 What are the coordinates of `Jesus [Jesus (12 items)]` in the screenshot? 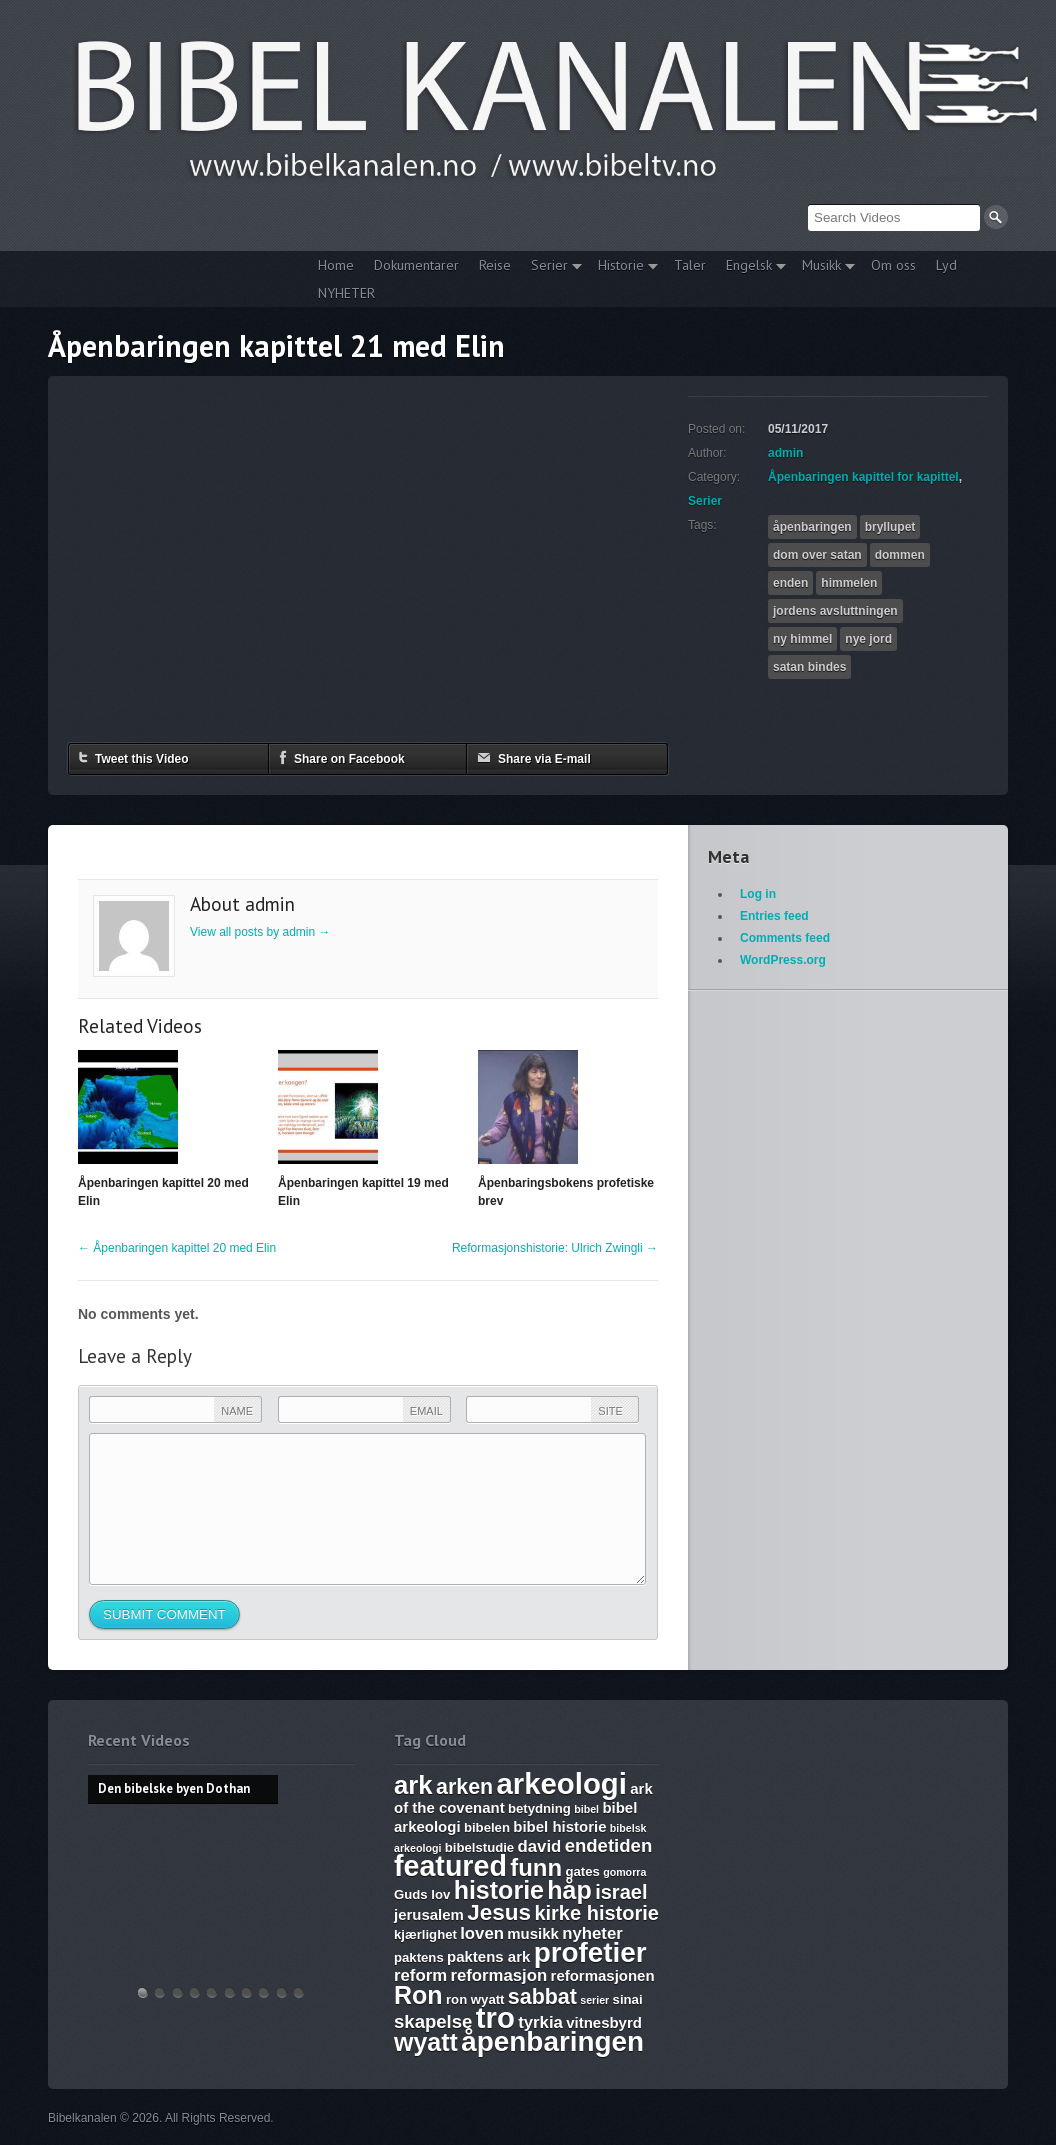 It's located at (499, 1912).